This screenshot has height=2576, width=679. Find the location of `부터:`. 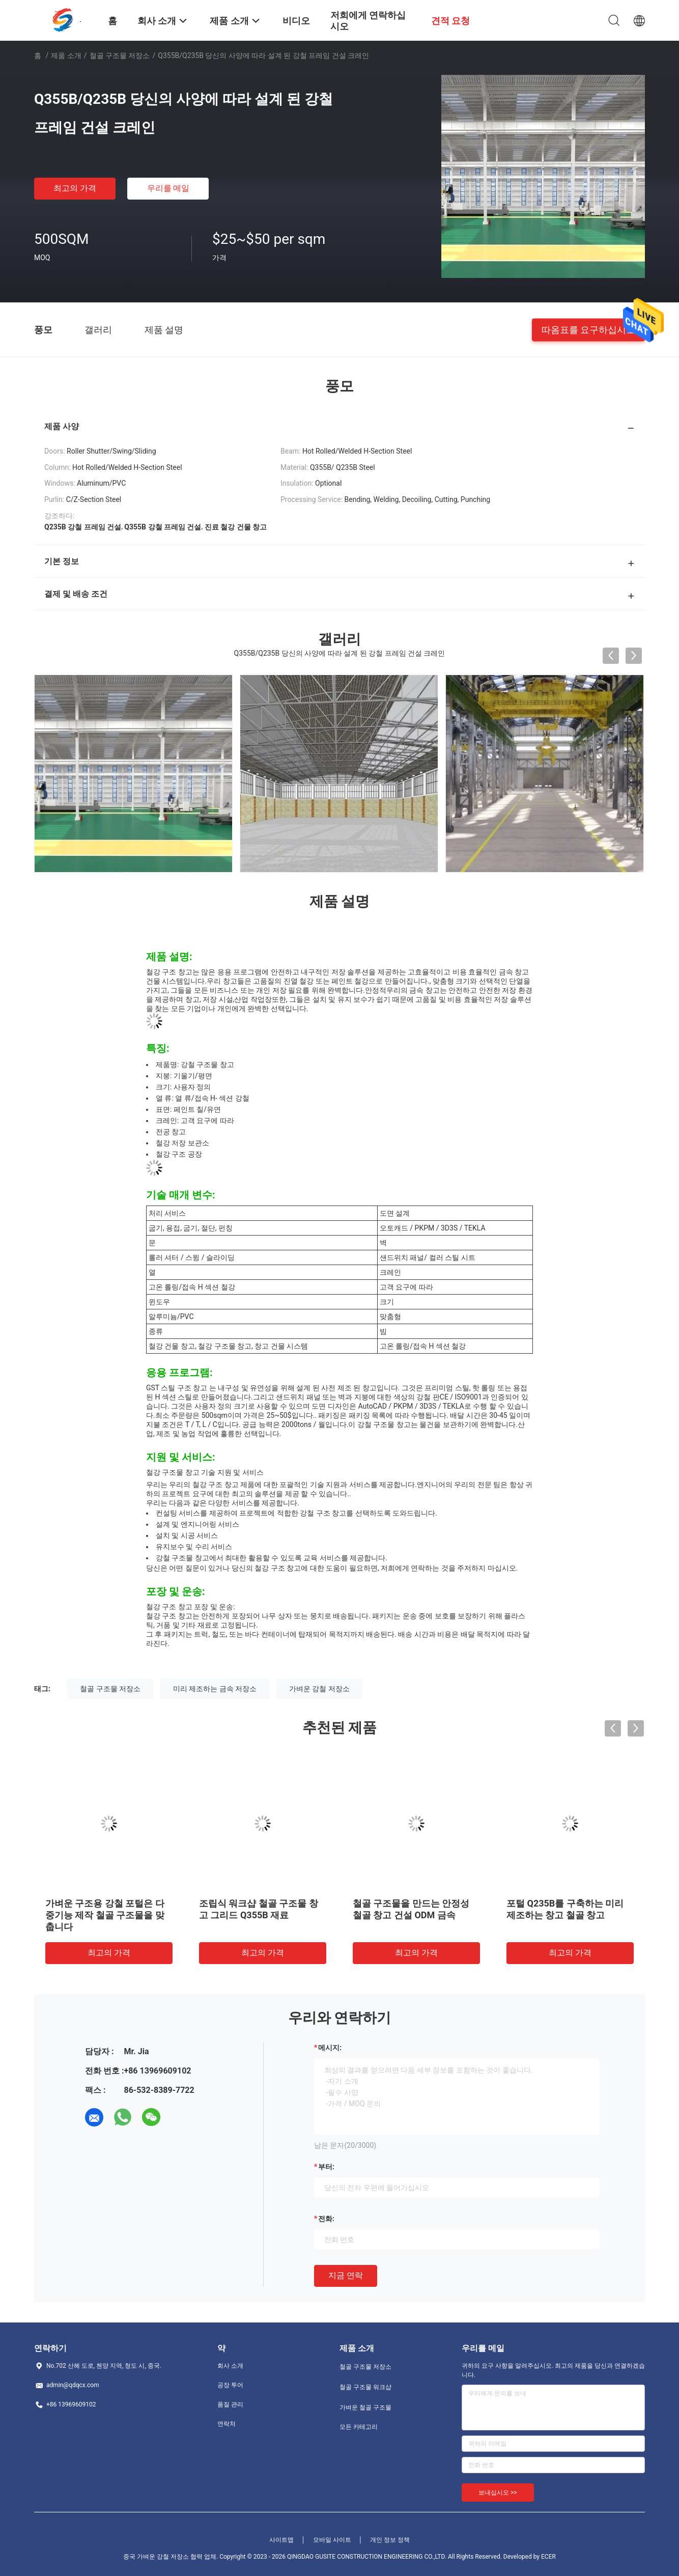

부터: is located at coordinates (326, 2167).